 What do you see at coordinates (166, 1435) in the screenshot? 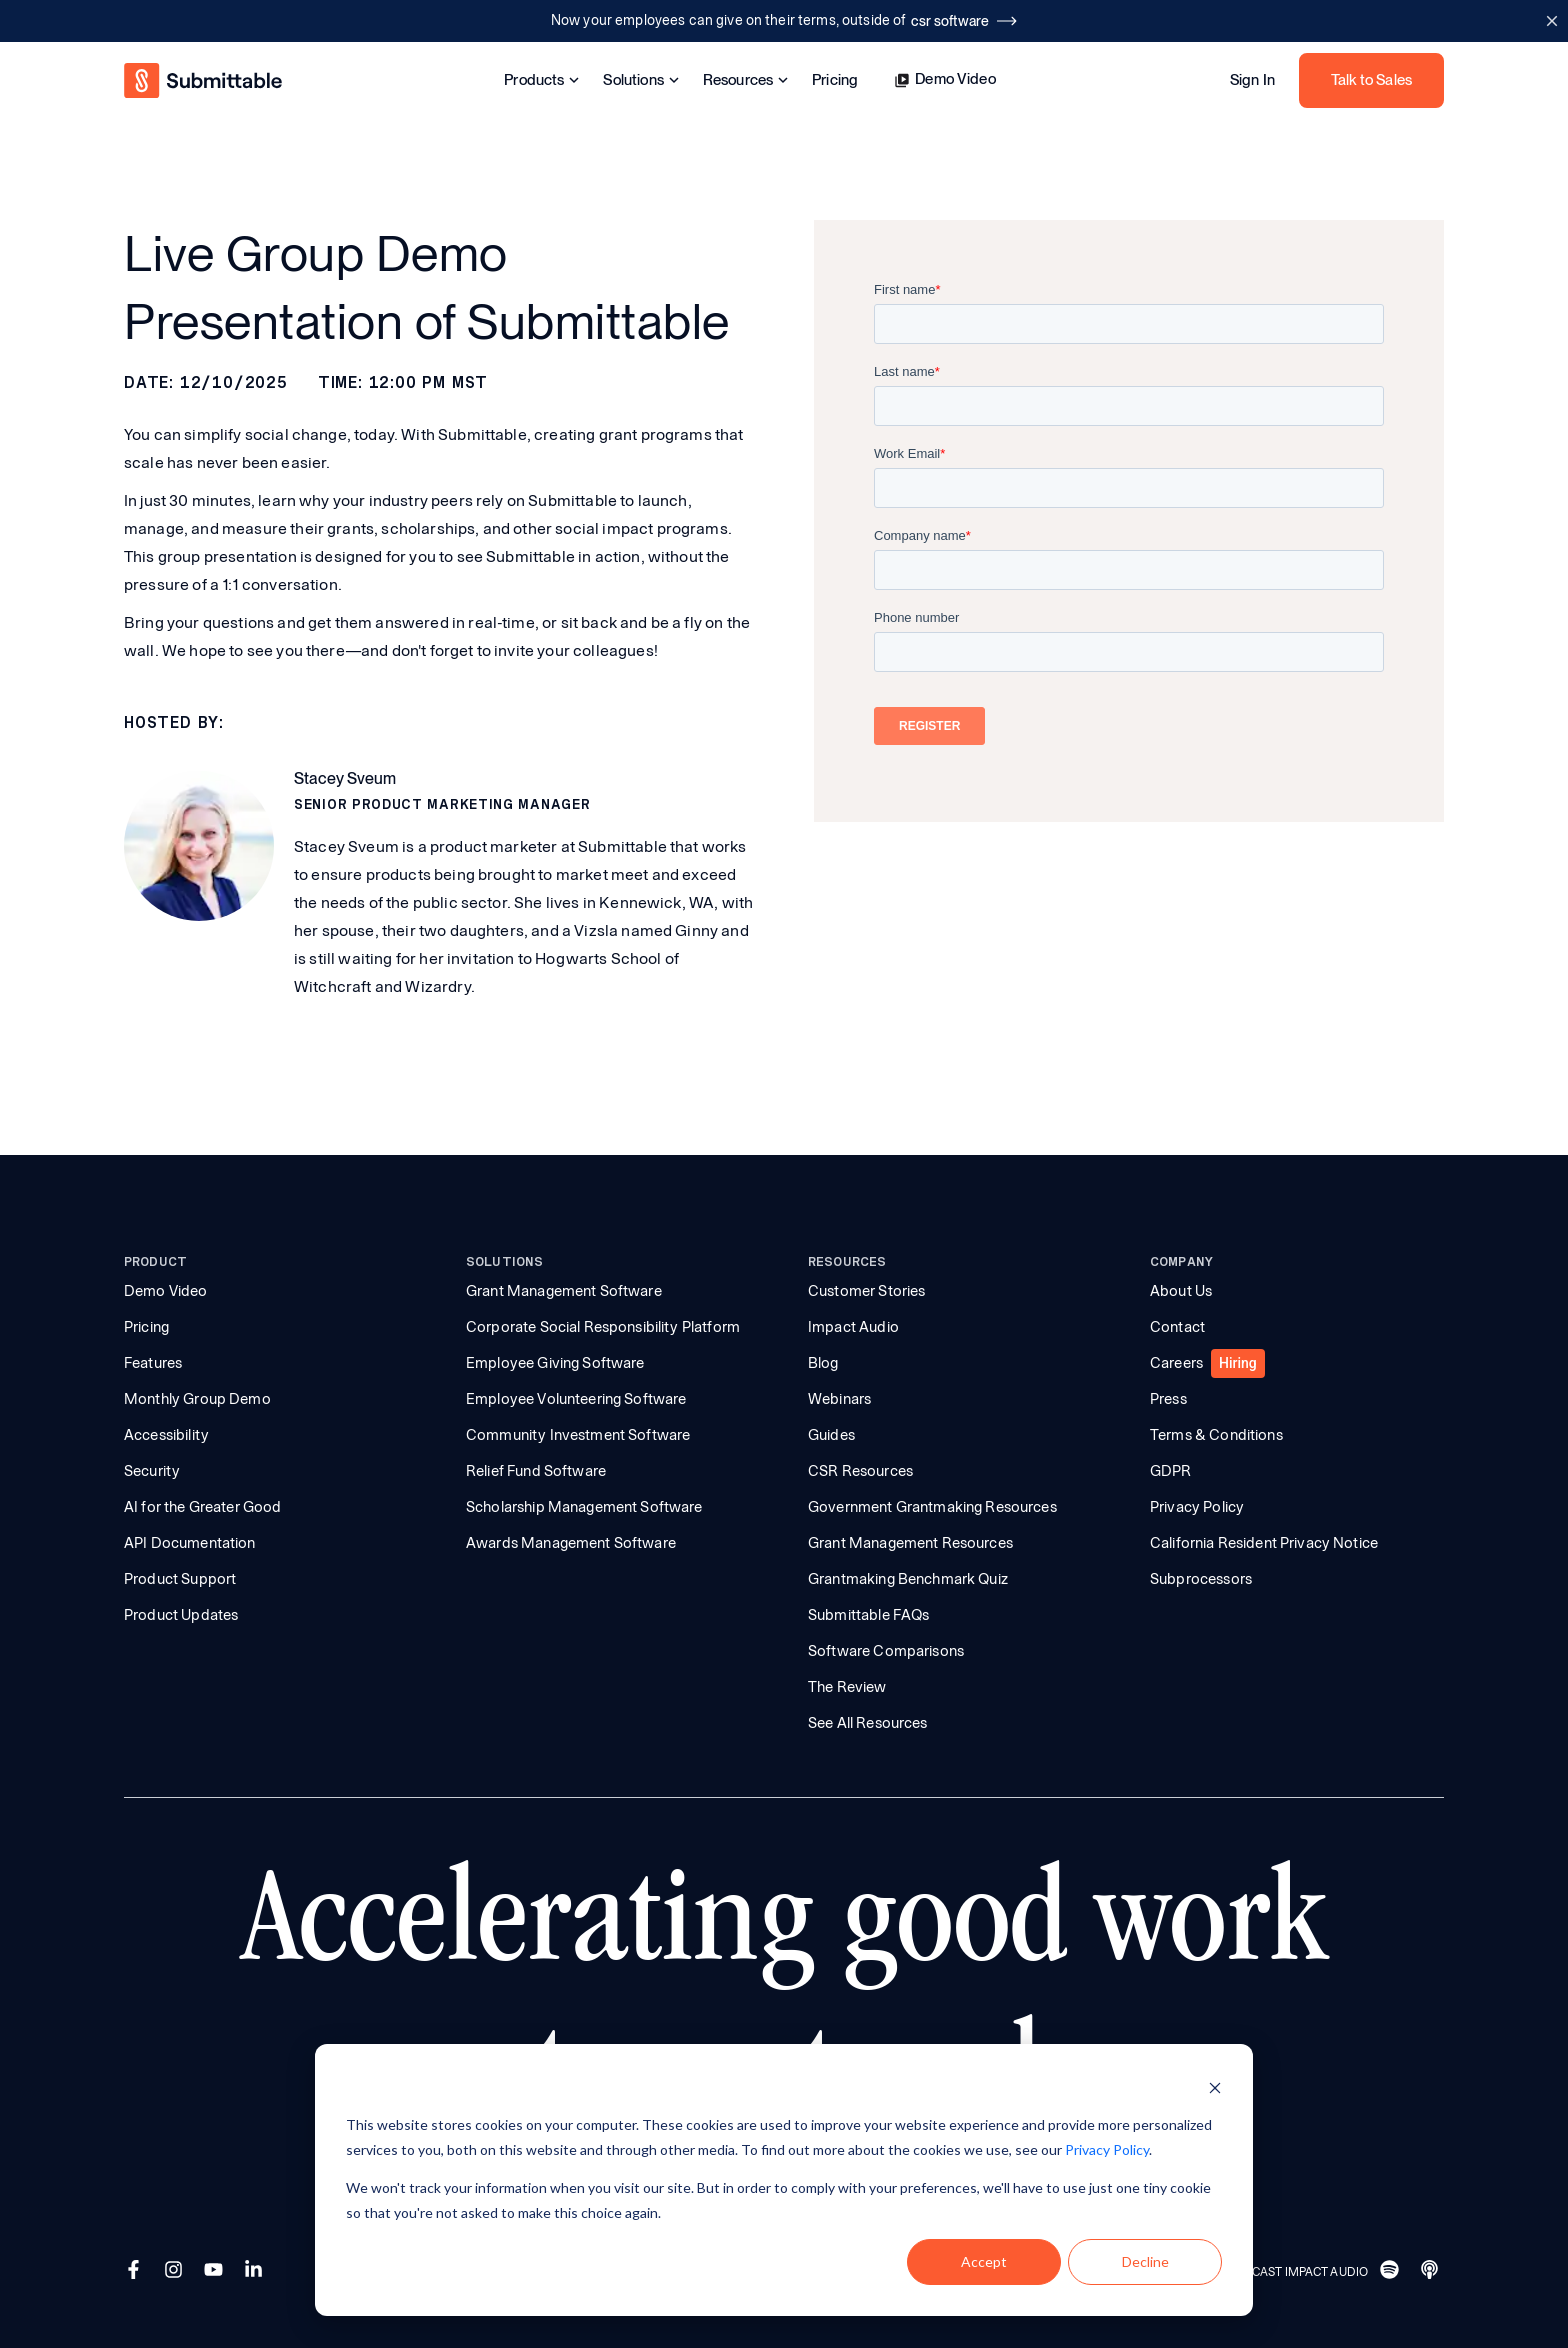
I see `Accessibility` at bounding box center [166, 1435].